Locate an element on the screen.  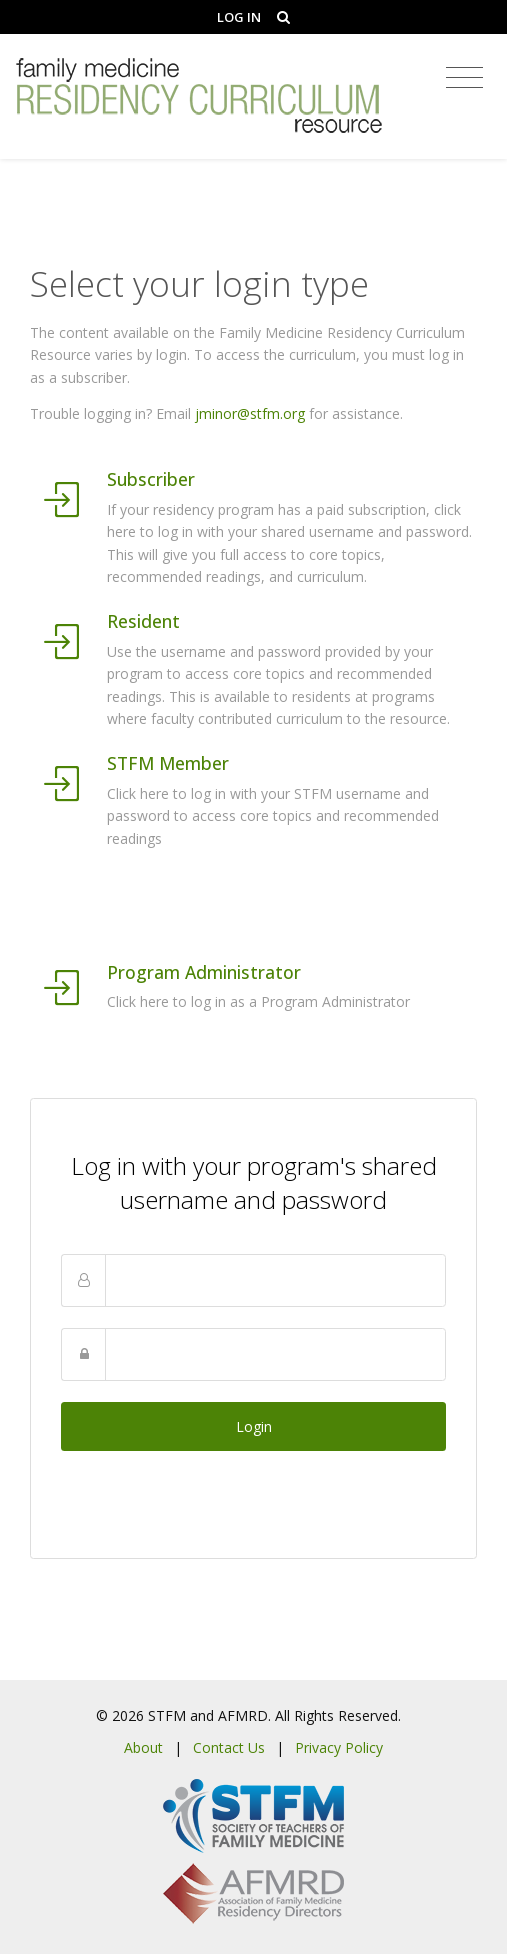
About is located at coordinates (143, 1747).